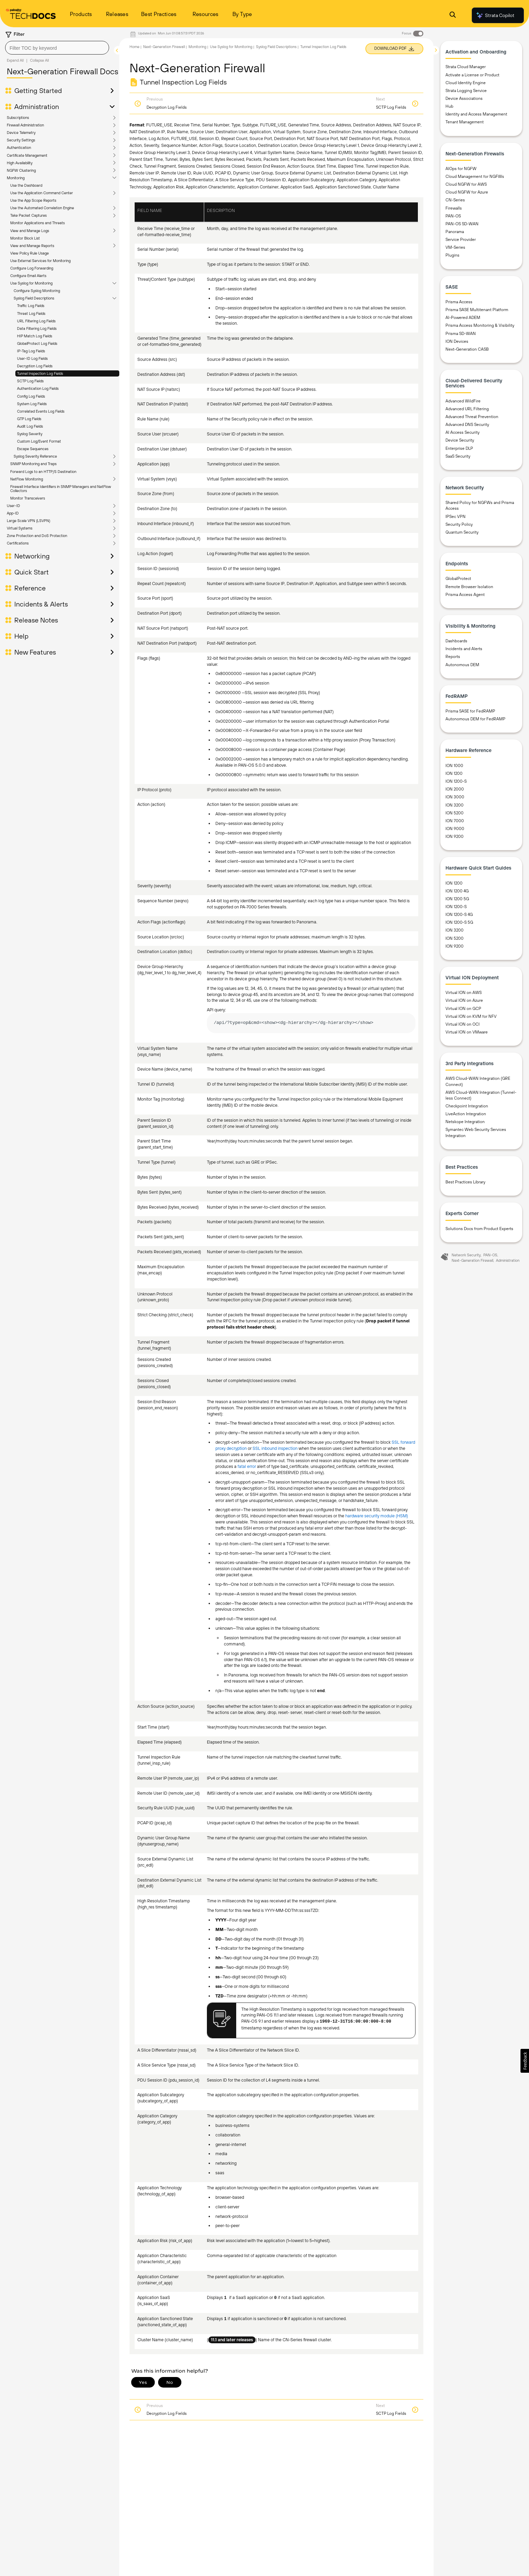 This screenshot has width=529, height=2576. I want to click on Tenant Management, so click(464, 122).